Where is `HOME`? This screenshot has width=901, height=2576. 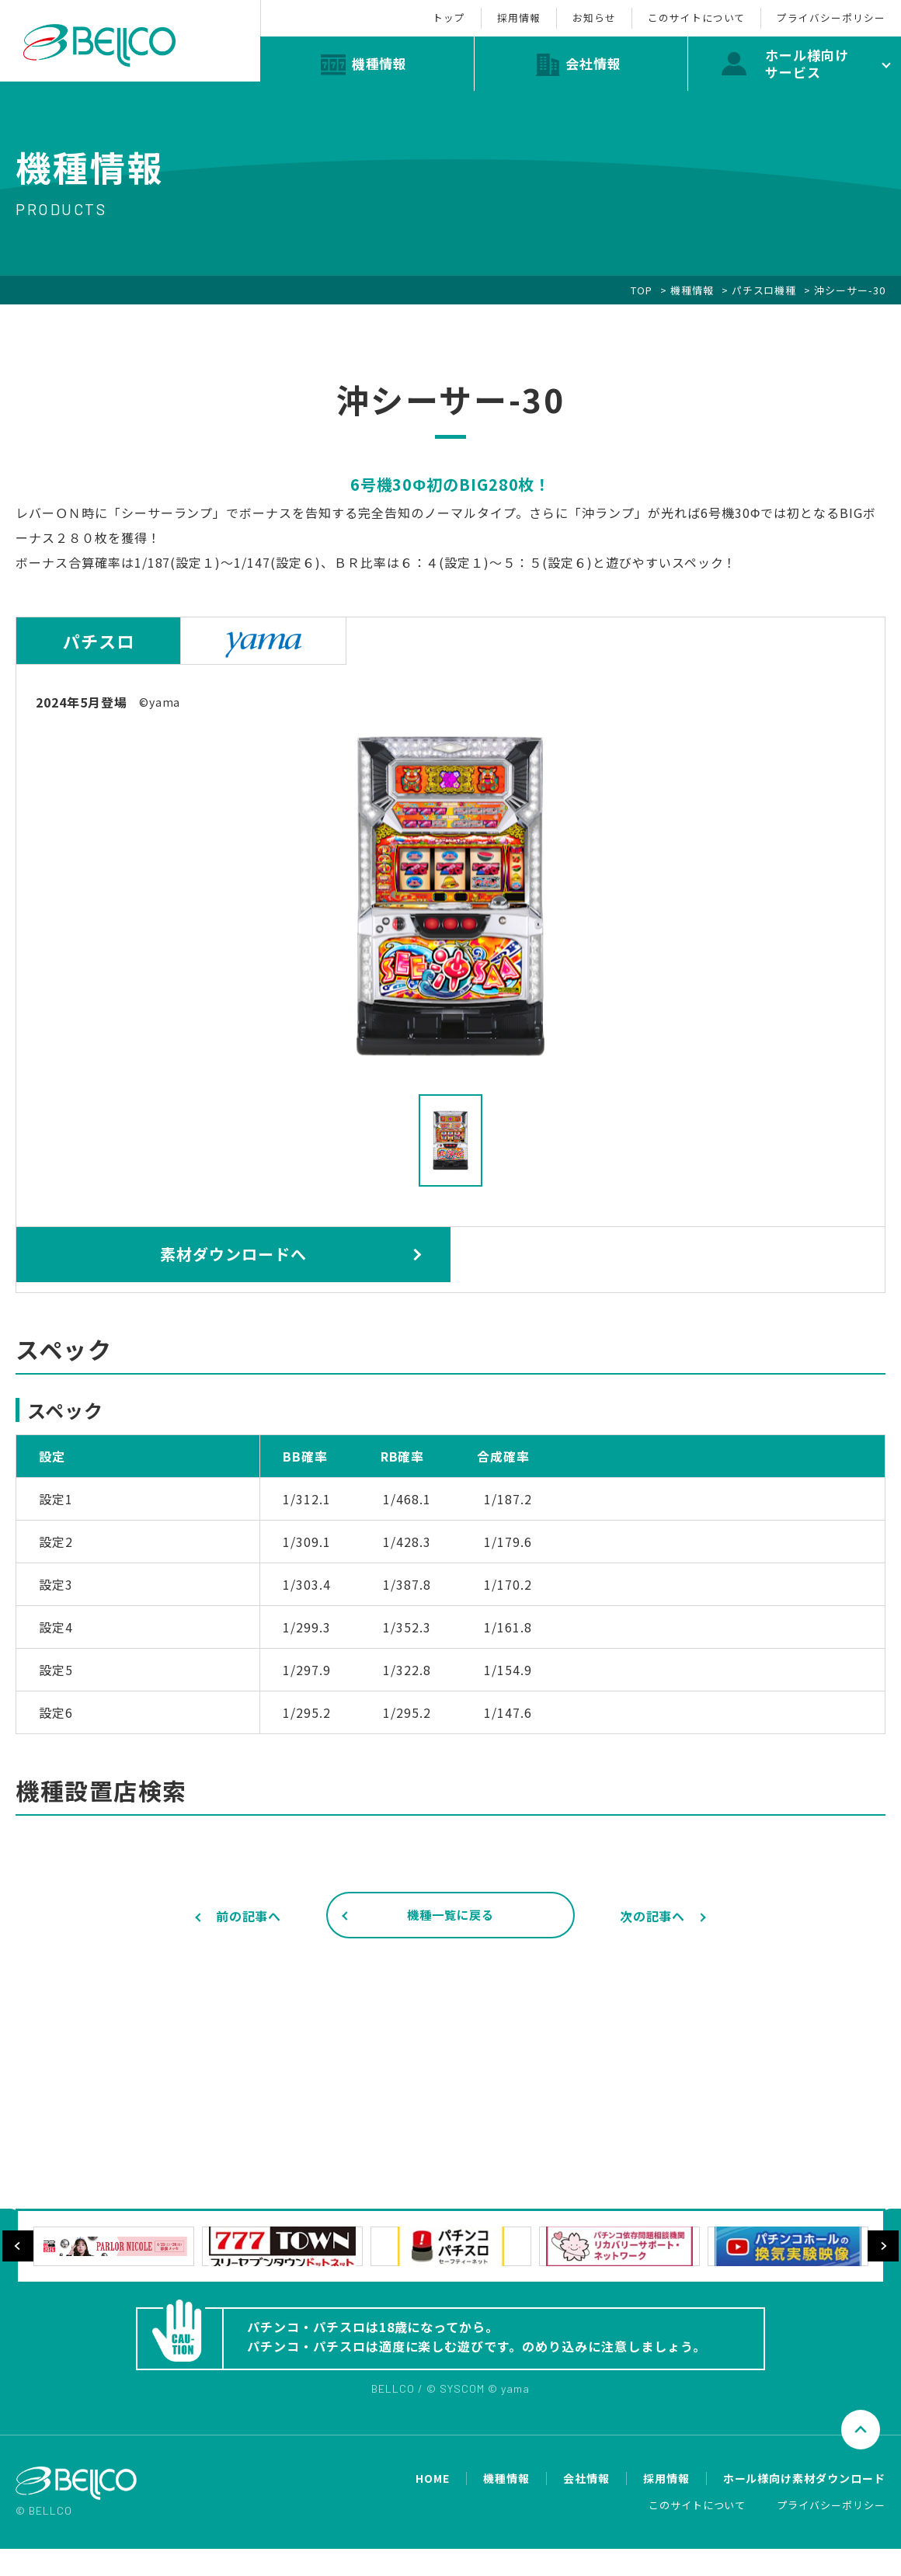 HOME is located at coordinates (433, 2505).